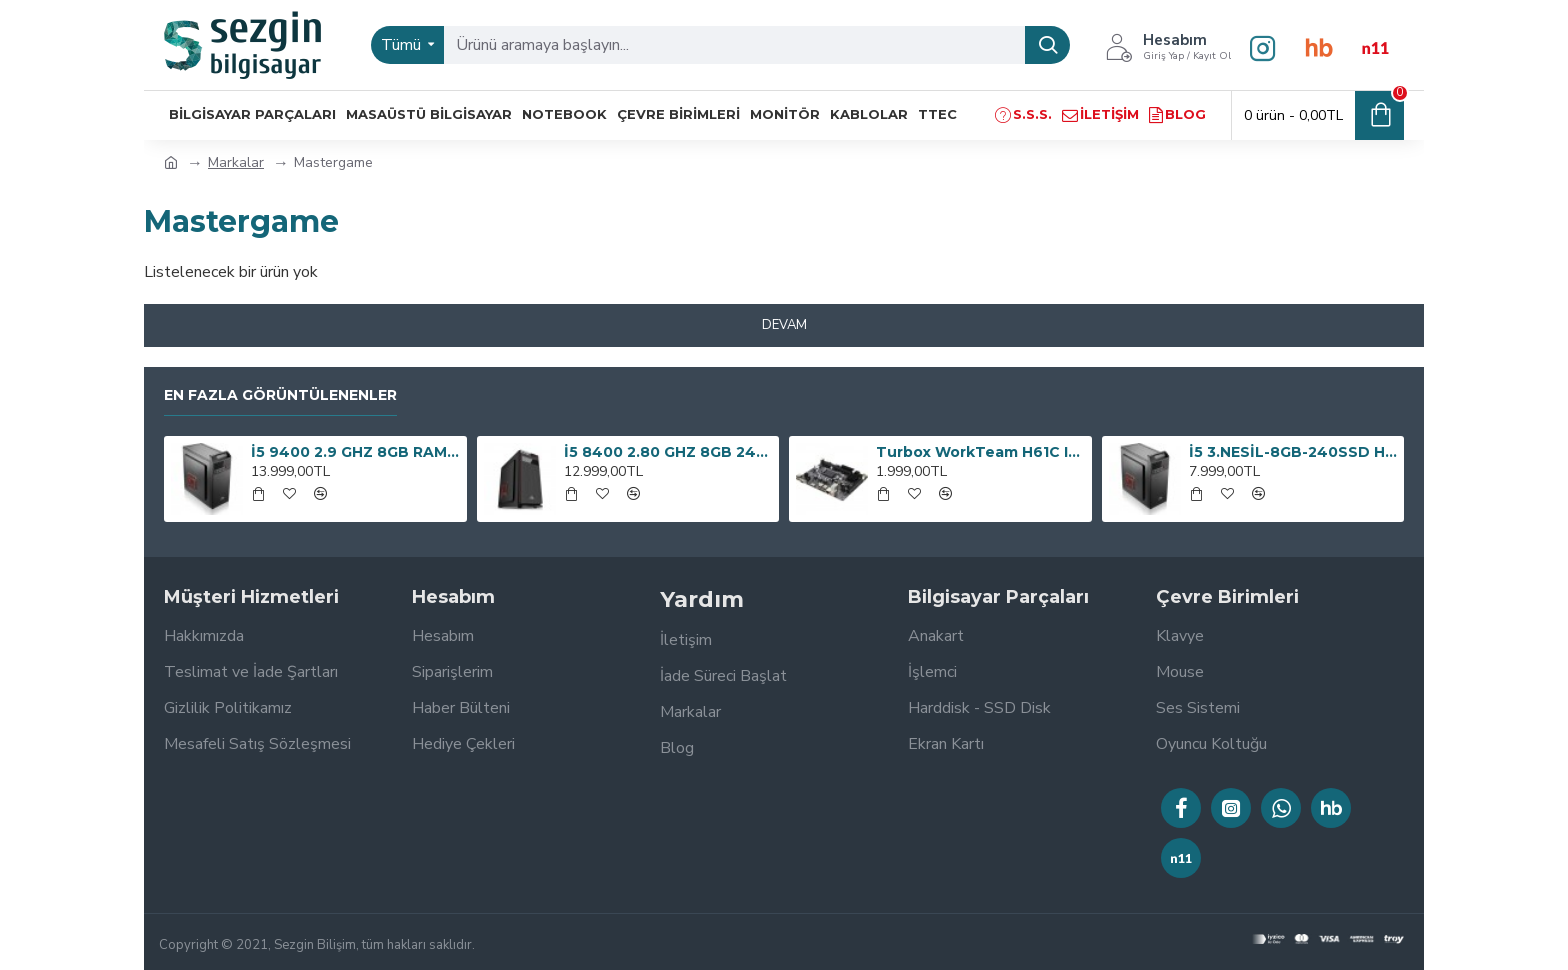 This screenshot has height=970, width=1568. I want to click on İ5 8400 2.80 GHZ 8GB 240GB SSD 300W BİLGİSAYAR KASASI OEM PAKET, so click(668, 452).